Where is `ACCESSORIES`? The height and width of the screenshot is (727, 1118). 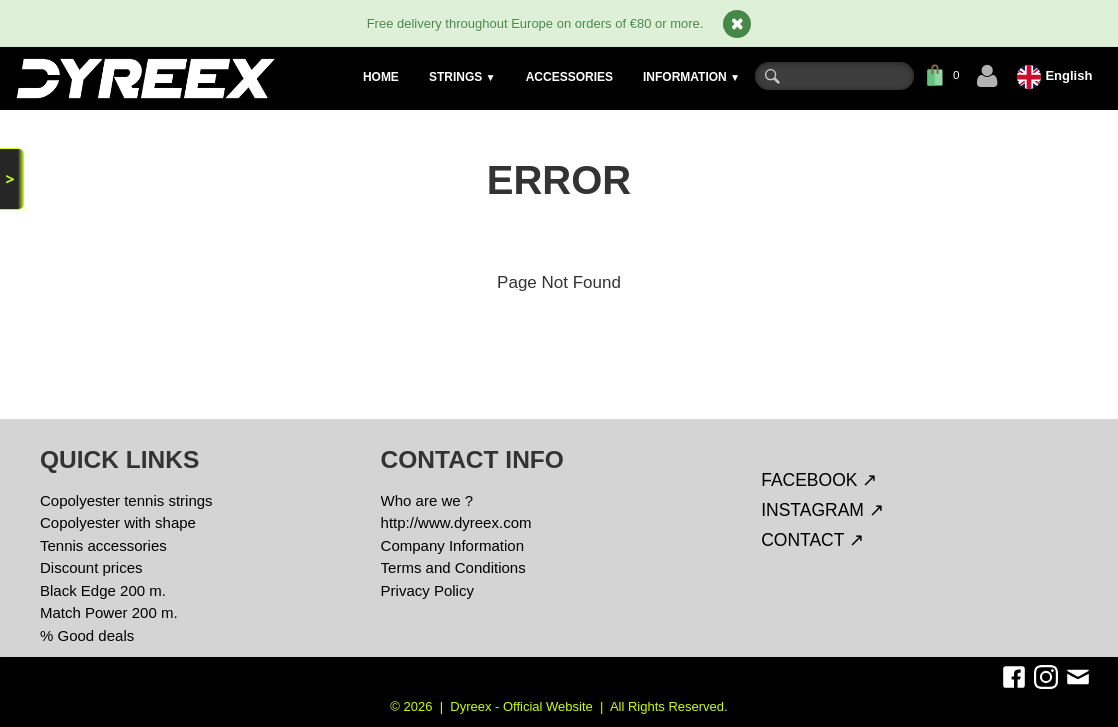
ACCESSORIES is located at coordinates (569, 77).